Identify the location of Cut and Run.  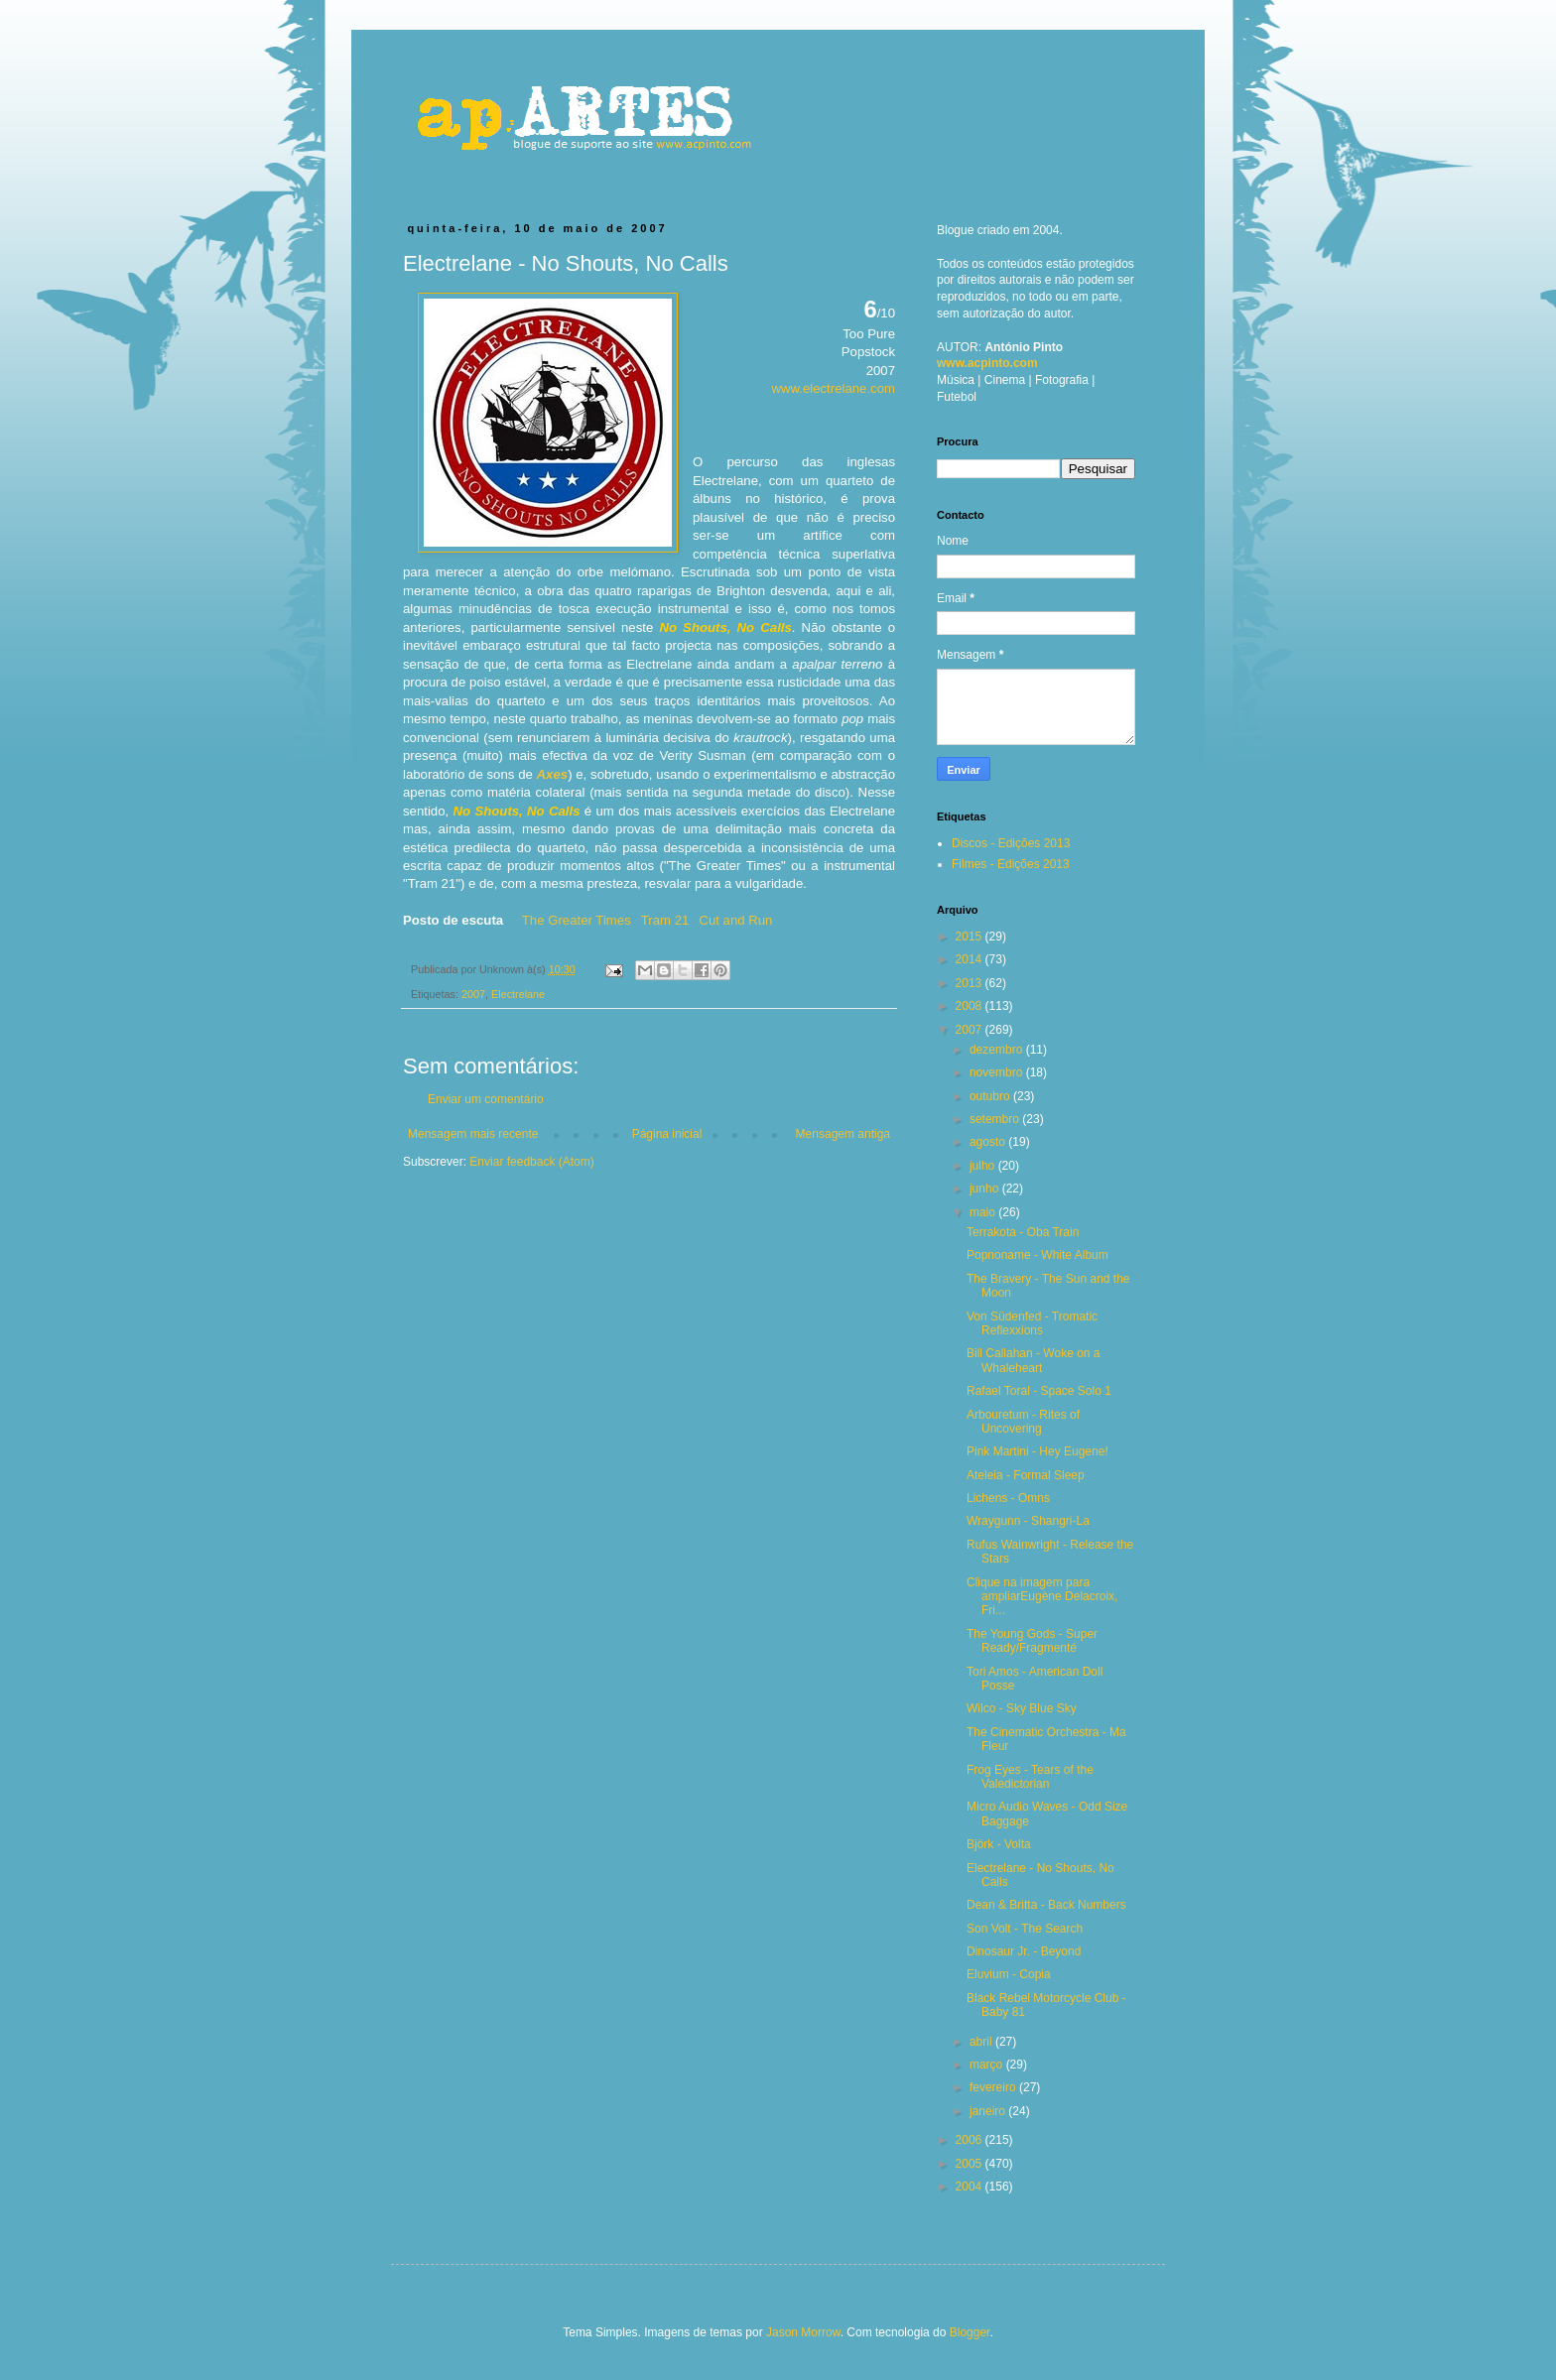
(735, 920).